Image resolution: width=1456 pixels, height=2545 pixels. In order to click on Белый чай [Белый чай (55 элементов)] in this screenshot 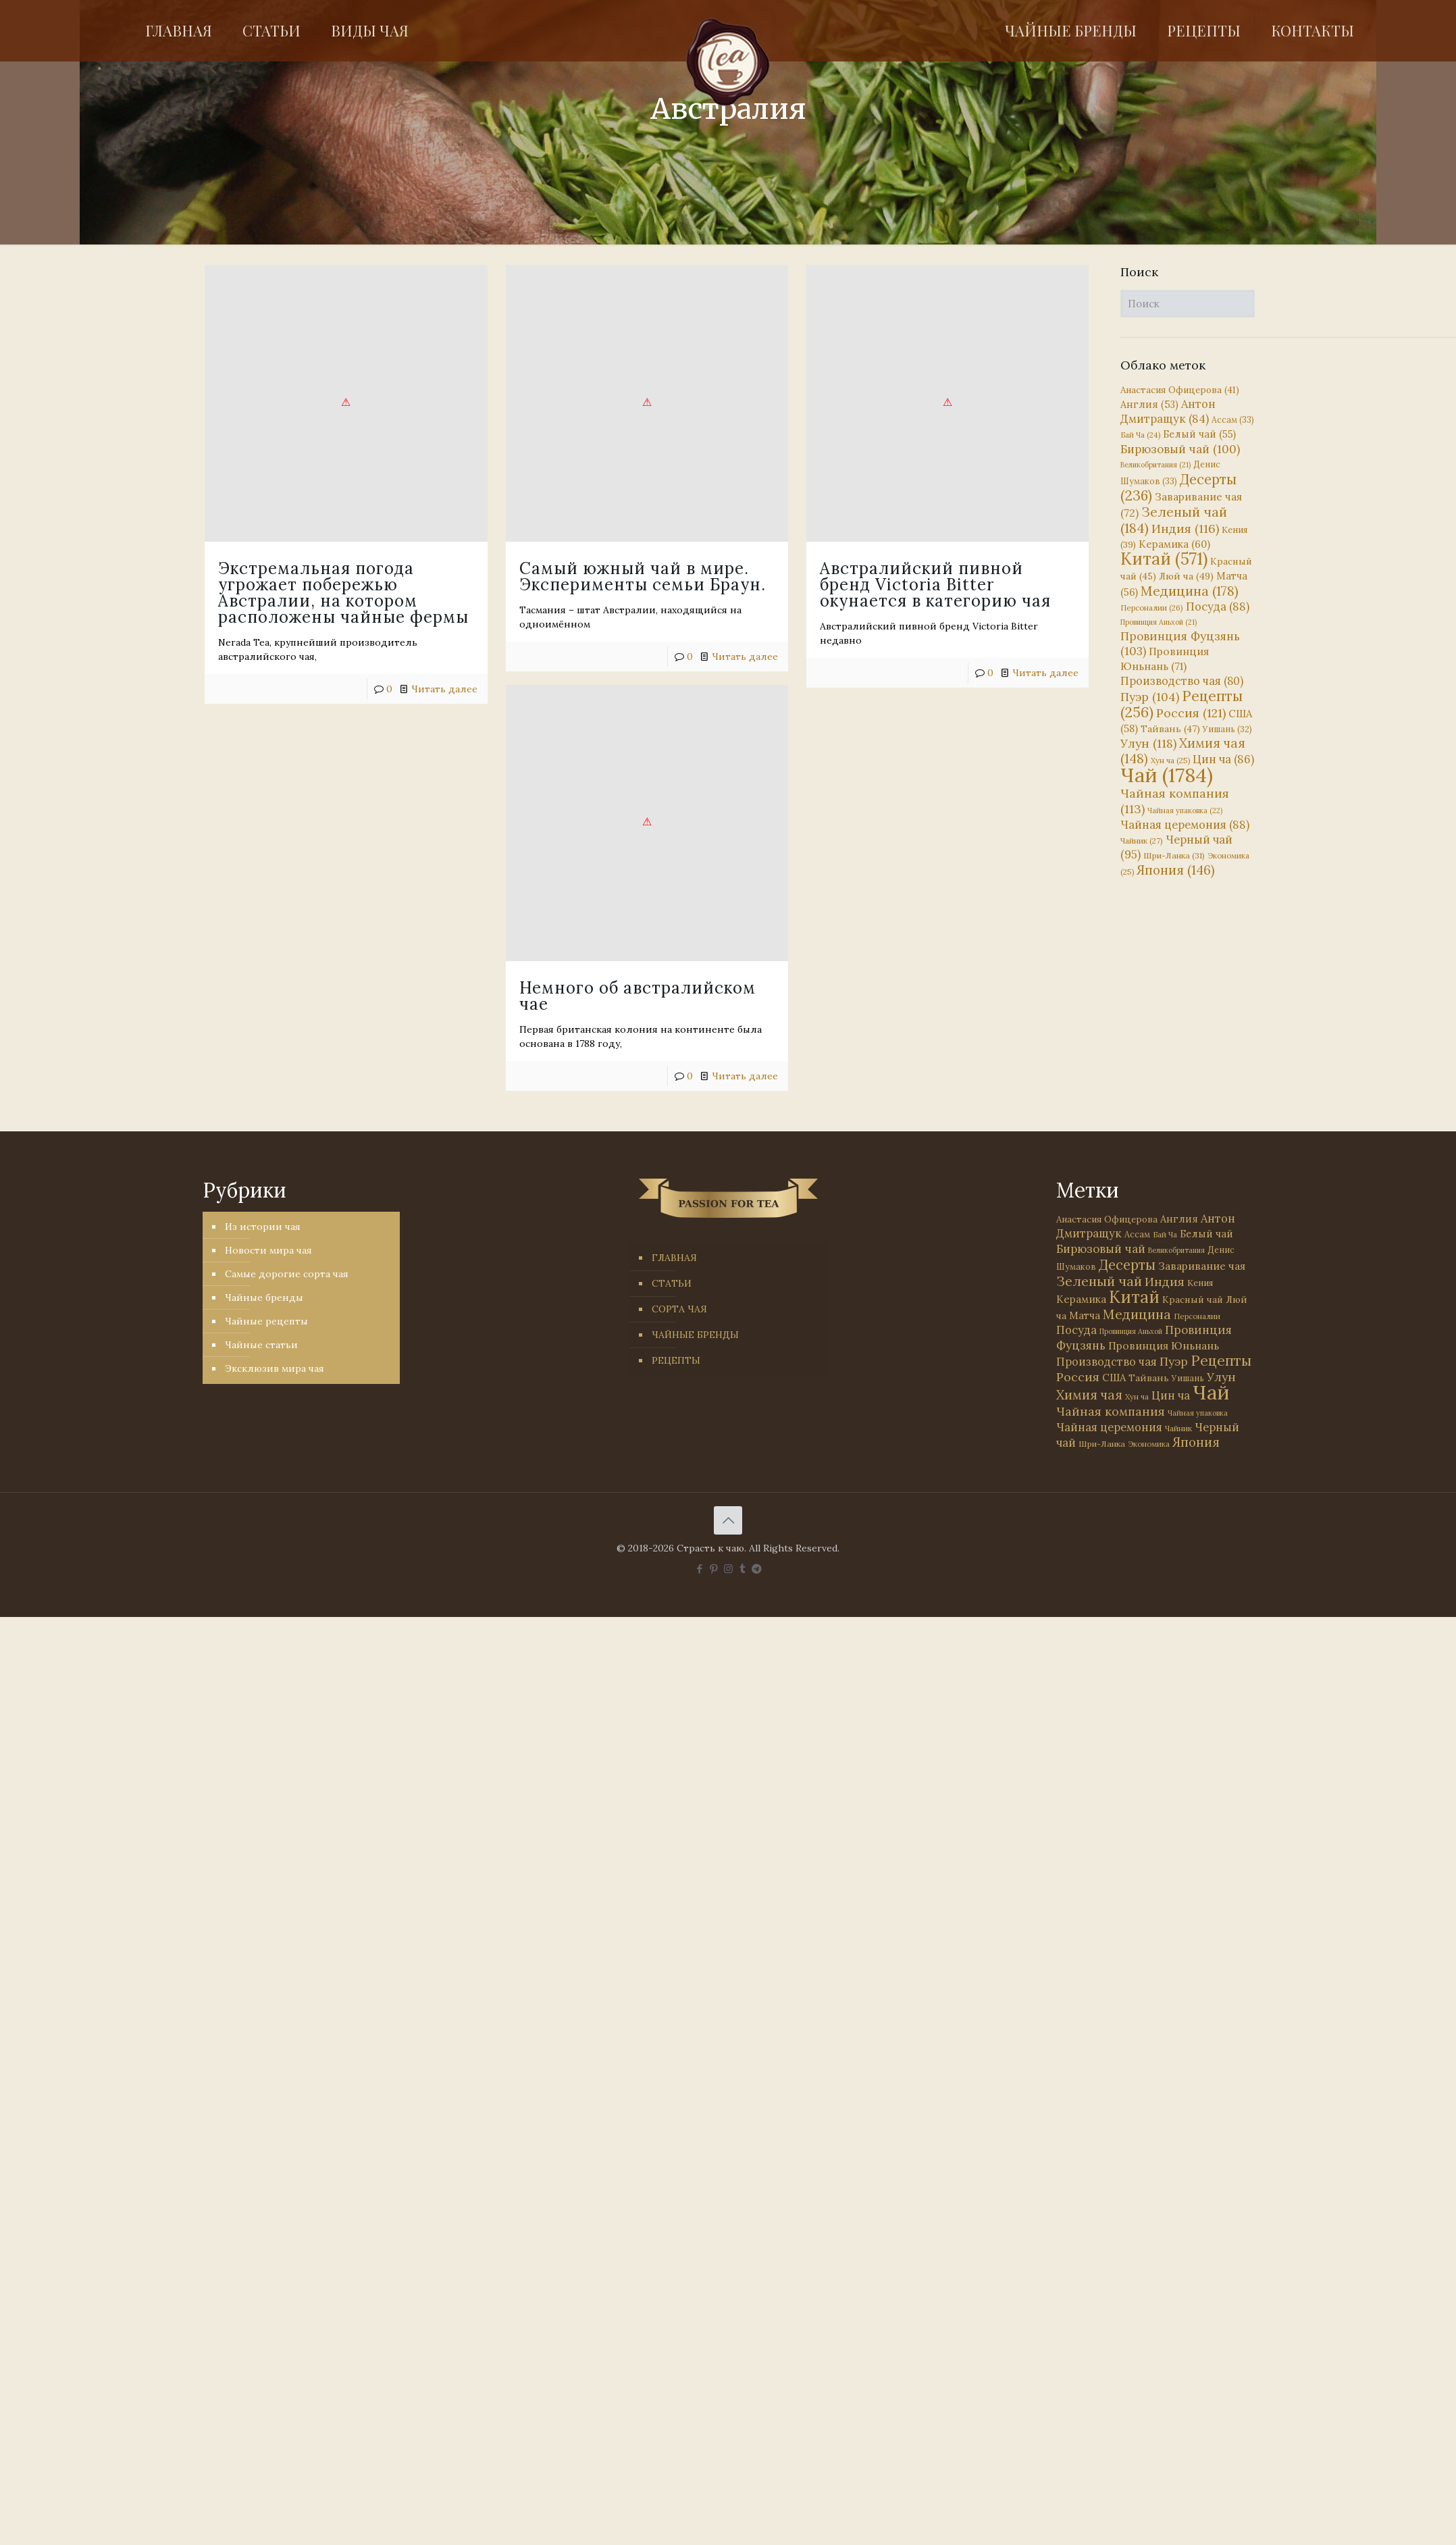, I will do `click(1199, 434)`.